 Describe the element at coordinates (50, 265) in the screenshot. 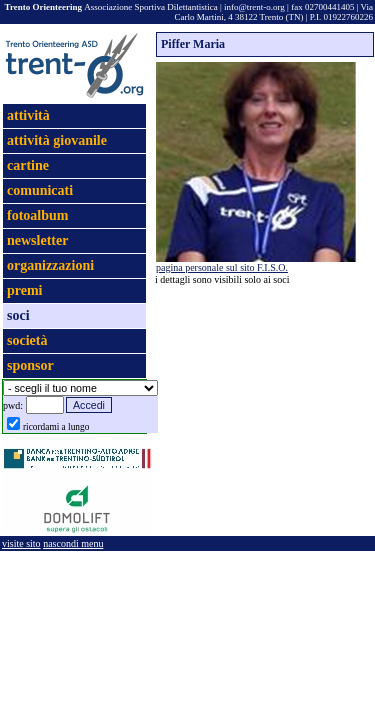

I see `organizzazioni` at that location.